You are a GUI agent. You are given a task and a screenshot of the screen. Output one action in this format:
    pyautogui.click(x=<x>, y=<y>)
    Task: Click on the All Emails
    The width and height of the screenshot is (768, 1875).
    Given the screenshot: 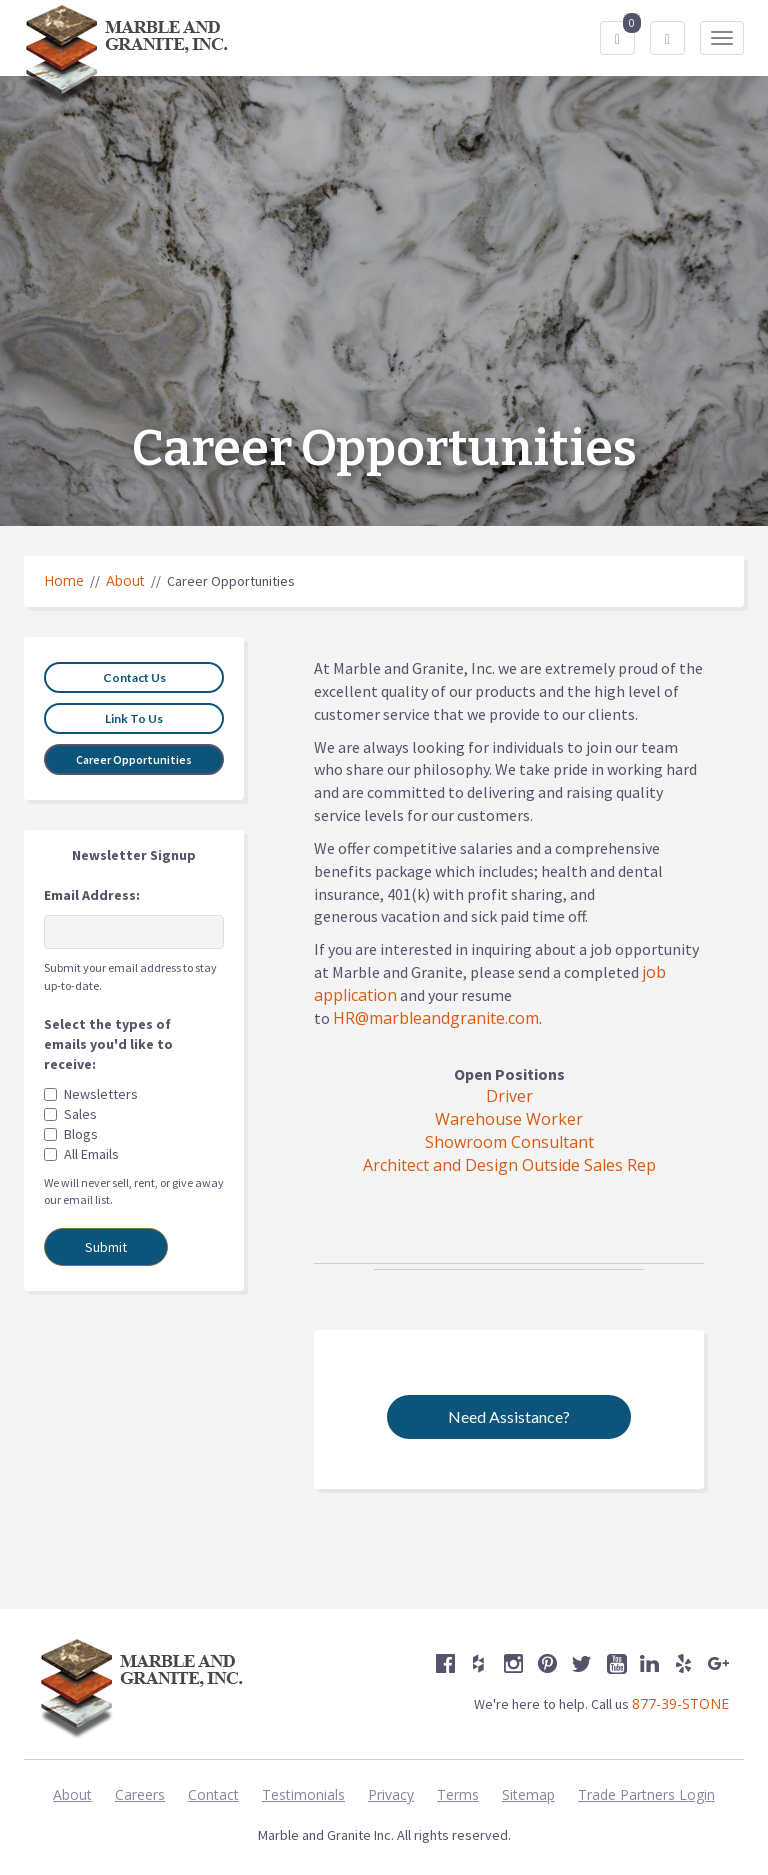 What is the action you would take?
    pyautogui.click(x=91, y=1154)
    